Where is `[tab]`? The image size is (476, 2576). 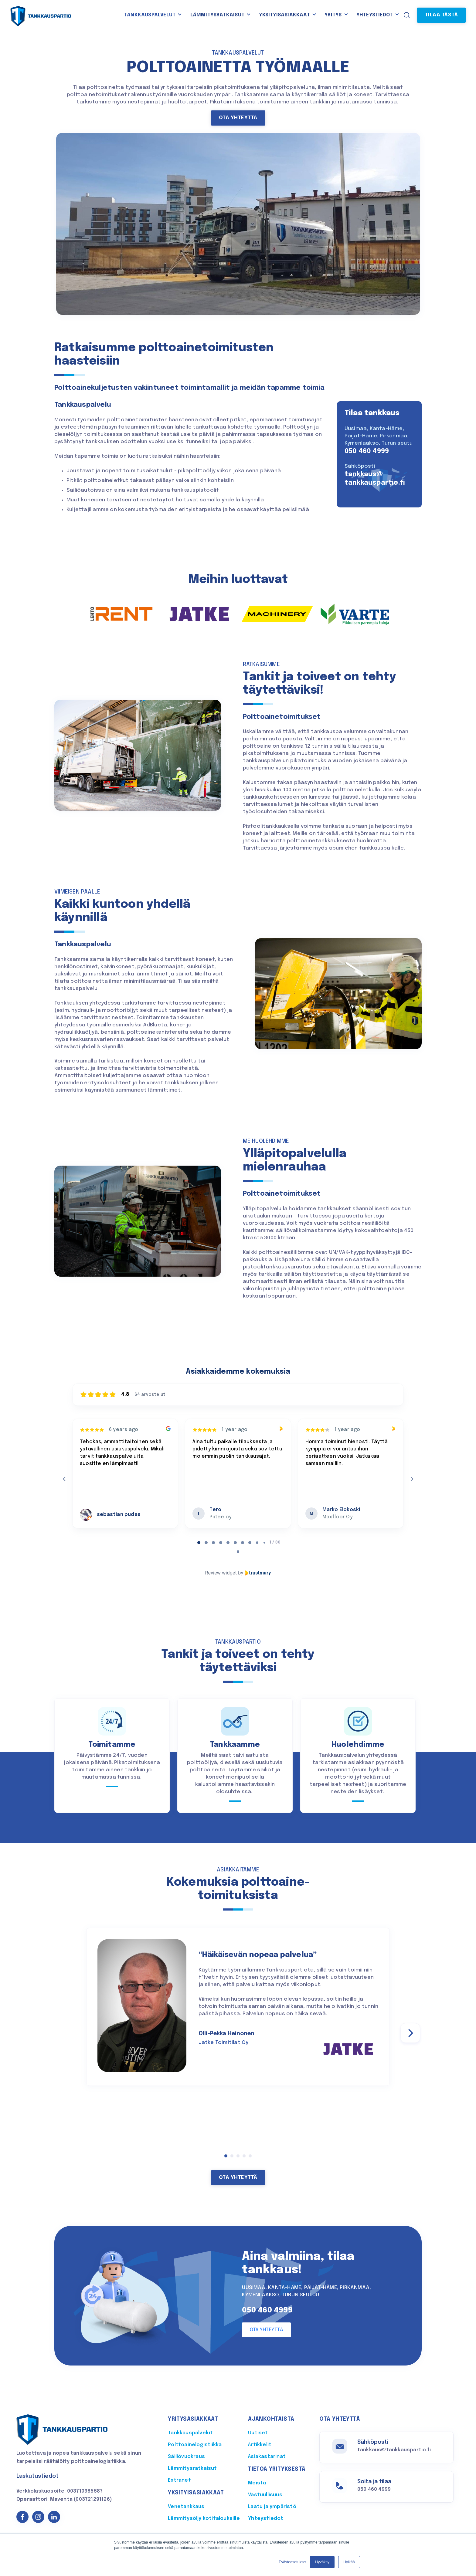
[tab] is located at coordinates (198, 1542).